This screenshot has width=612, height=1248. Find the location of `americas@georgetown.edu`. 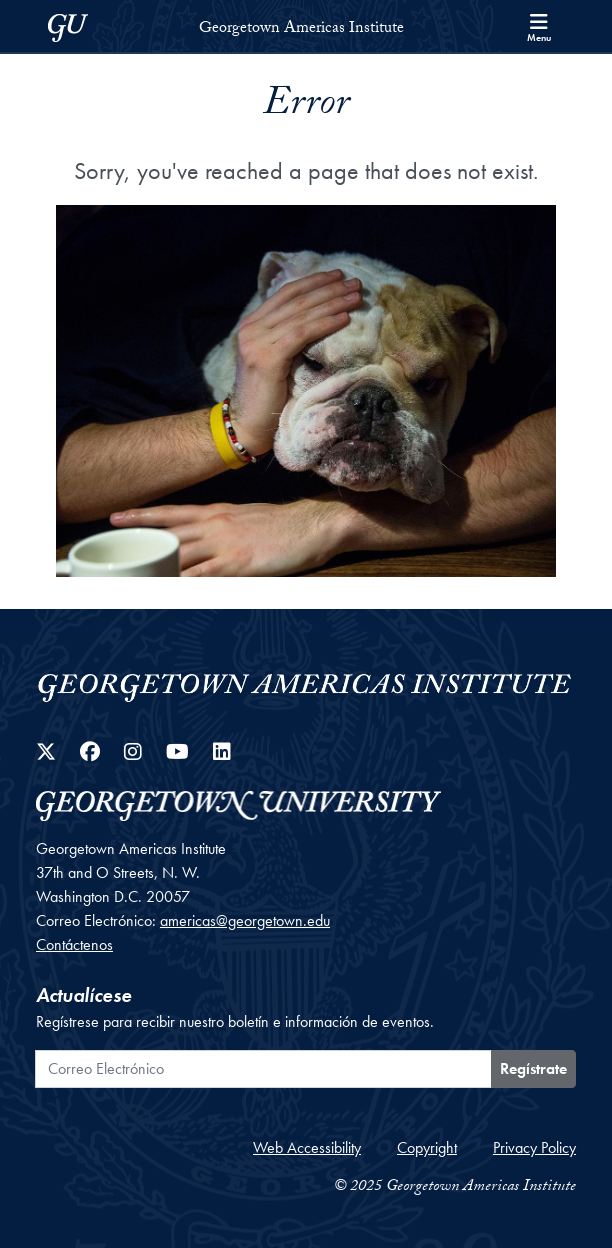

americas@georgetown.edu is located at coordinates (245, 920).